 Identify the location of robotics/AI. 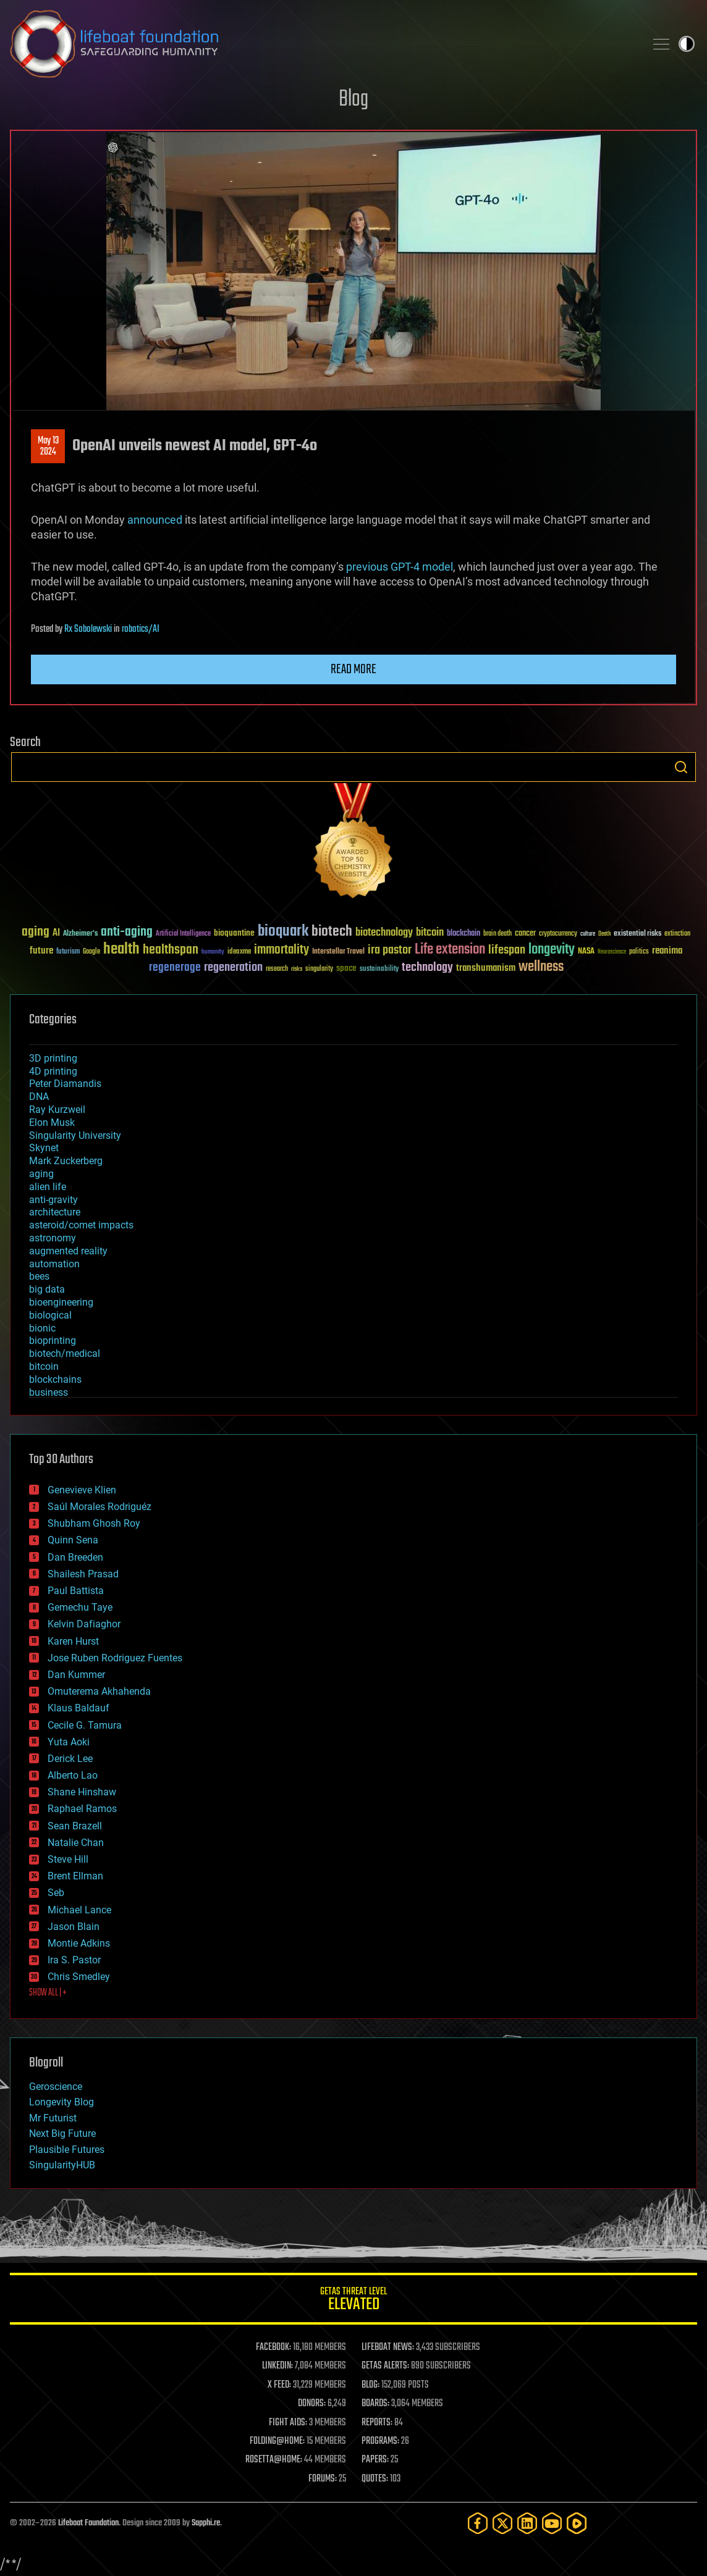
(140, 629).